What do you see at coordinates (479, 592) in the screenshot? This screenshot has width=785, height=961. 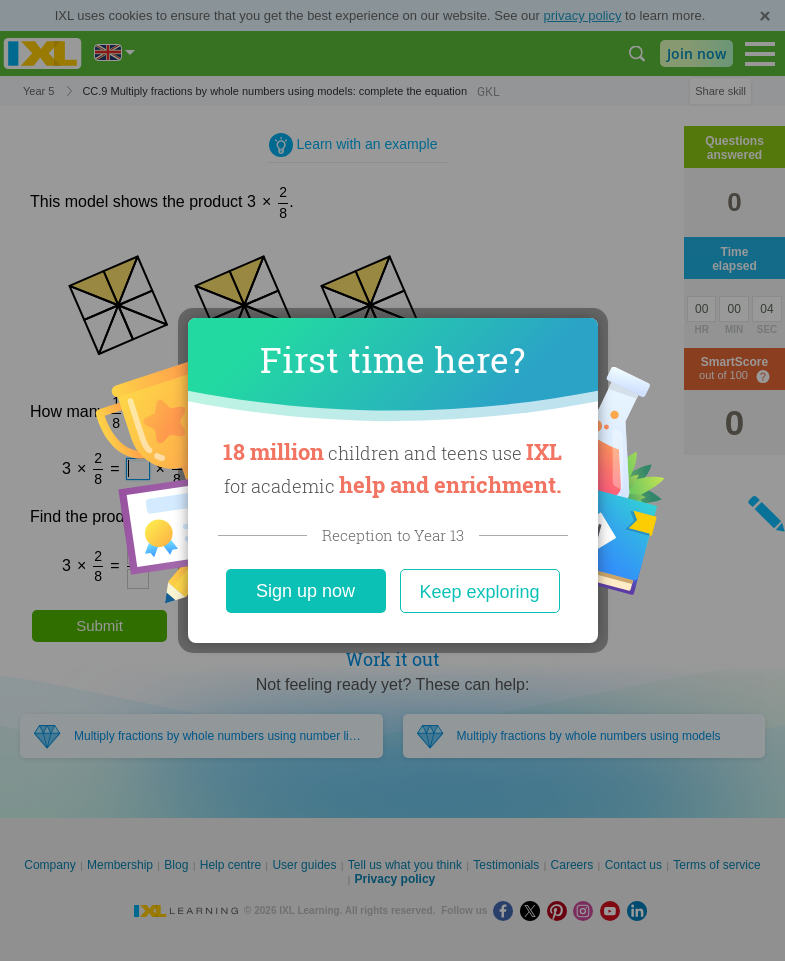 I see `Keep exploring [Close]` at bounding box center [479, 592].